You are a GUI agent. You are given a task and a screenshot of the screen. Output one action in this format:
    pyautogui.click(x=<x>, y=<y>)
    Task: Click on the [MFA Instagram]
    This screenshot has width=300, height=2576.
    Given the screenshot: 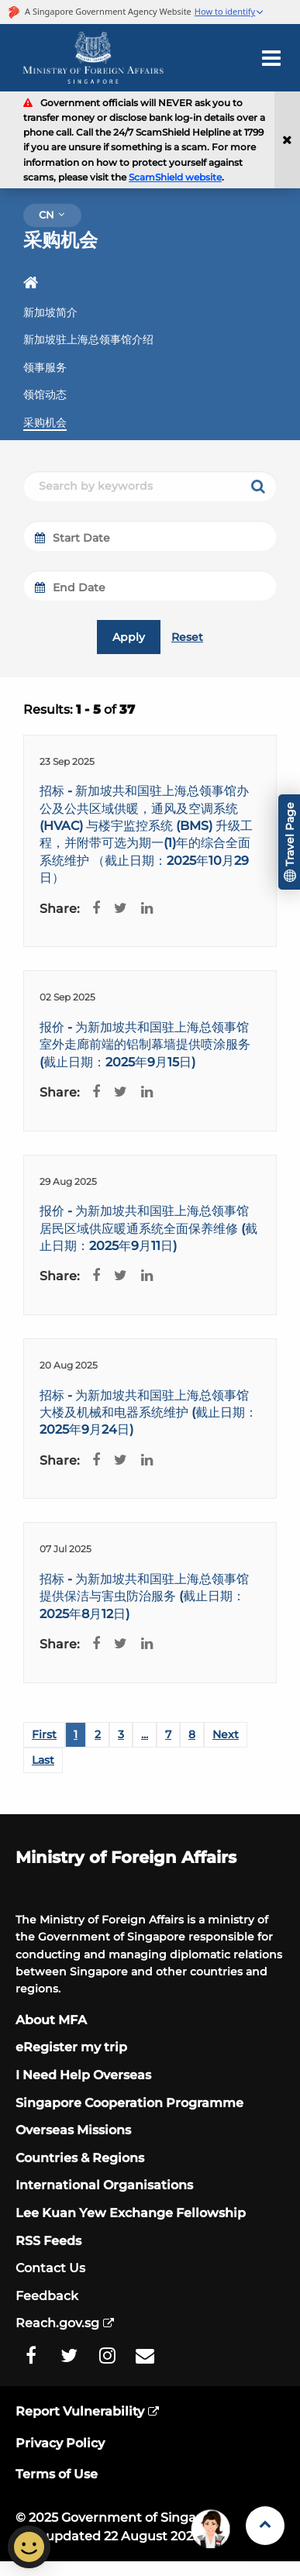 What is the action you would take?
    pyautogui.click(x=106, y=2356)
    